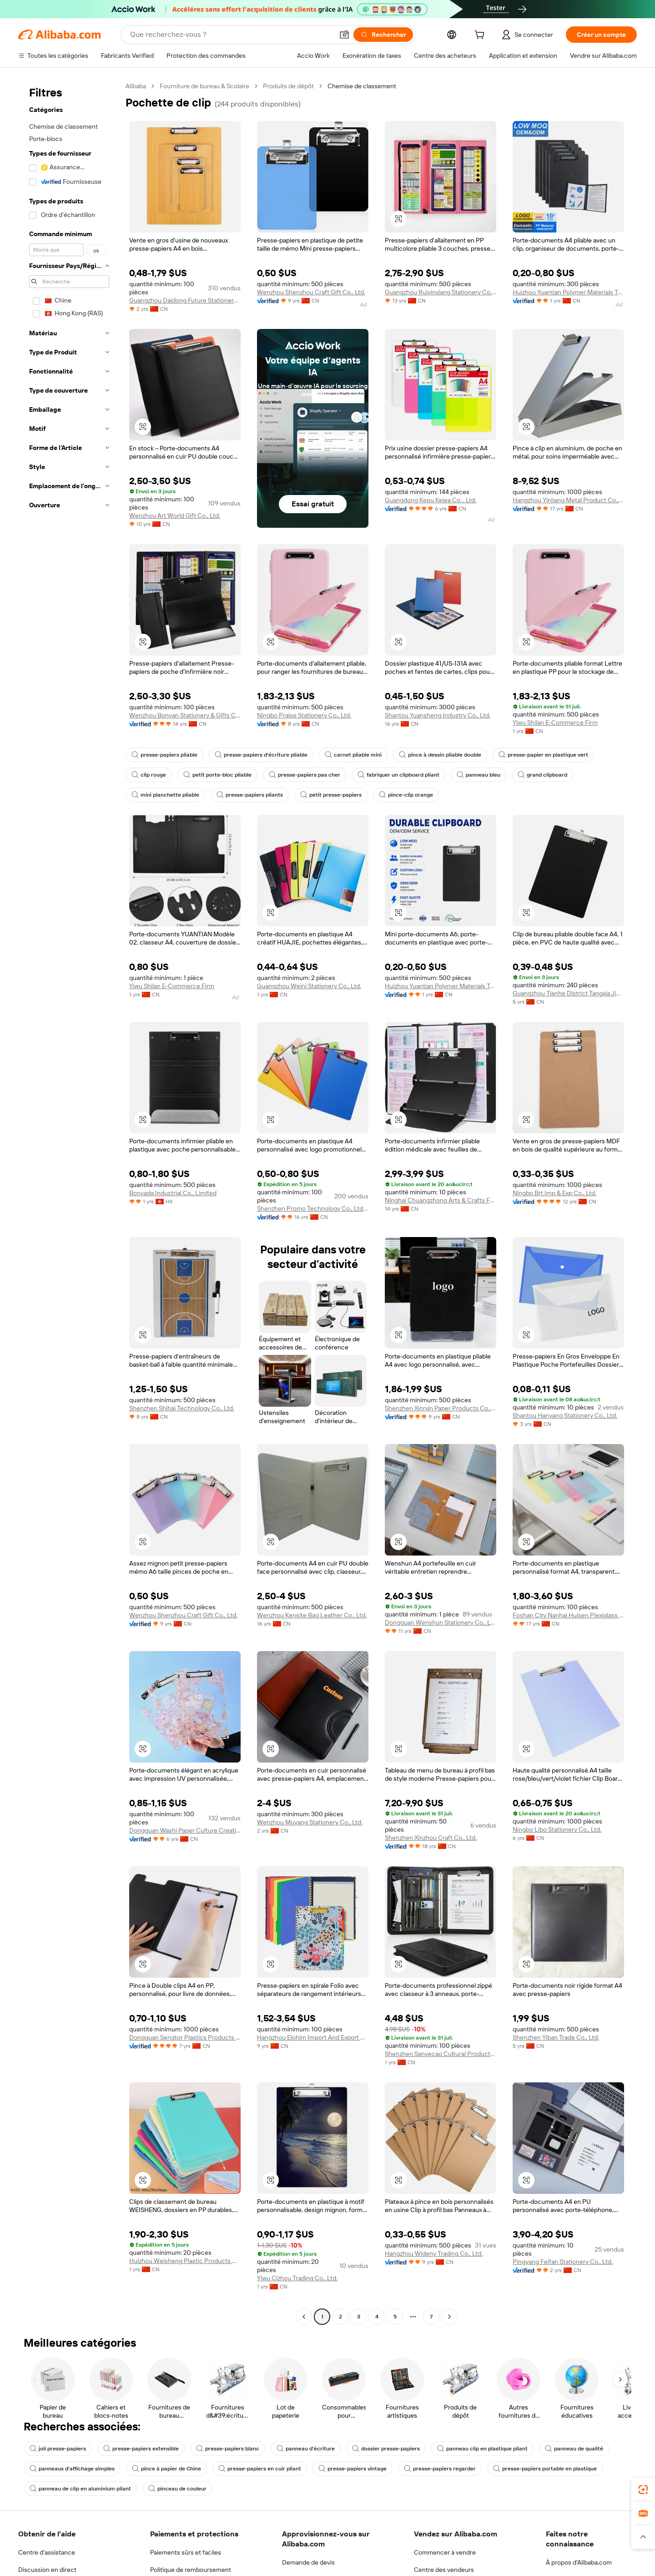 The width and height of the screenshot is (655, 2576). What do you see at coordinates (331, 794) in the screenshot?
I see `petit presse-papiers` at bounding box center [331, 794].